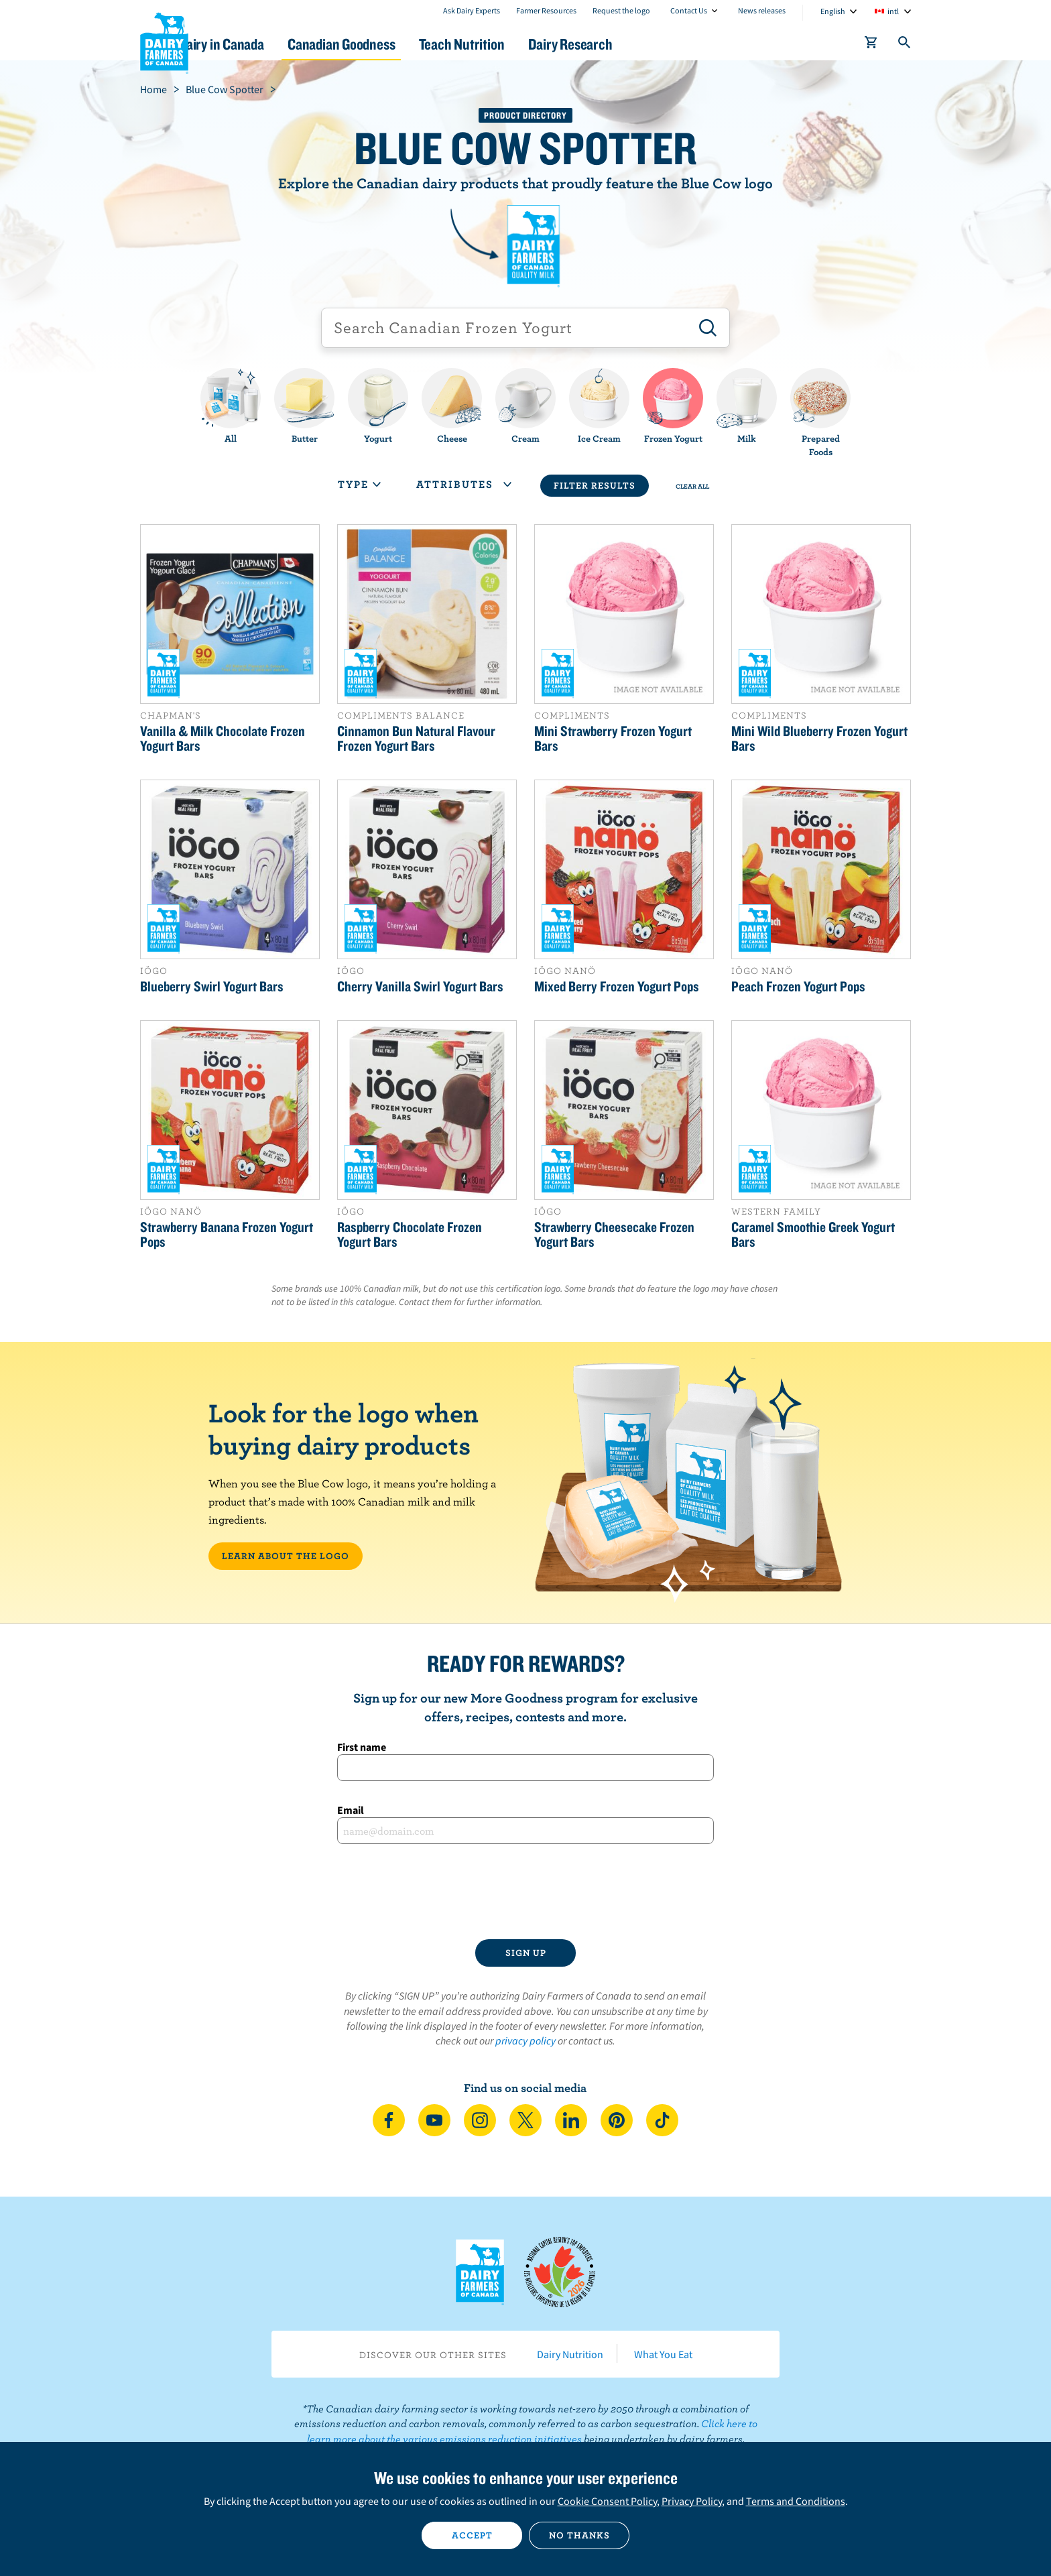  What do you see at coordinates (663, 2354) in the screenshot?
I see `What You Eat` at bounding box center [663, 2354].